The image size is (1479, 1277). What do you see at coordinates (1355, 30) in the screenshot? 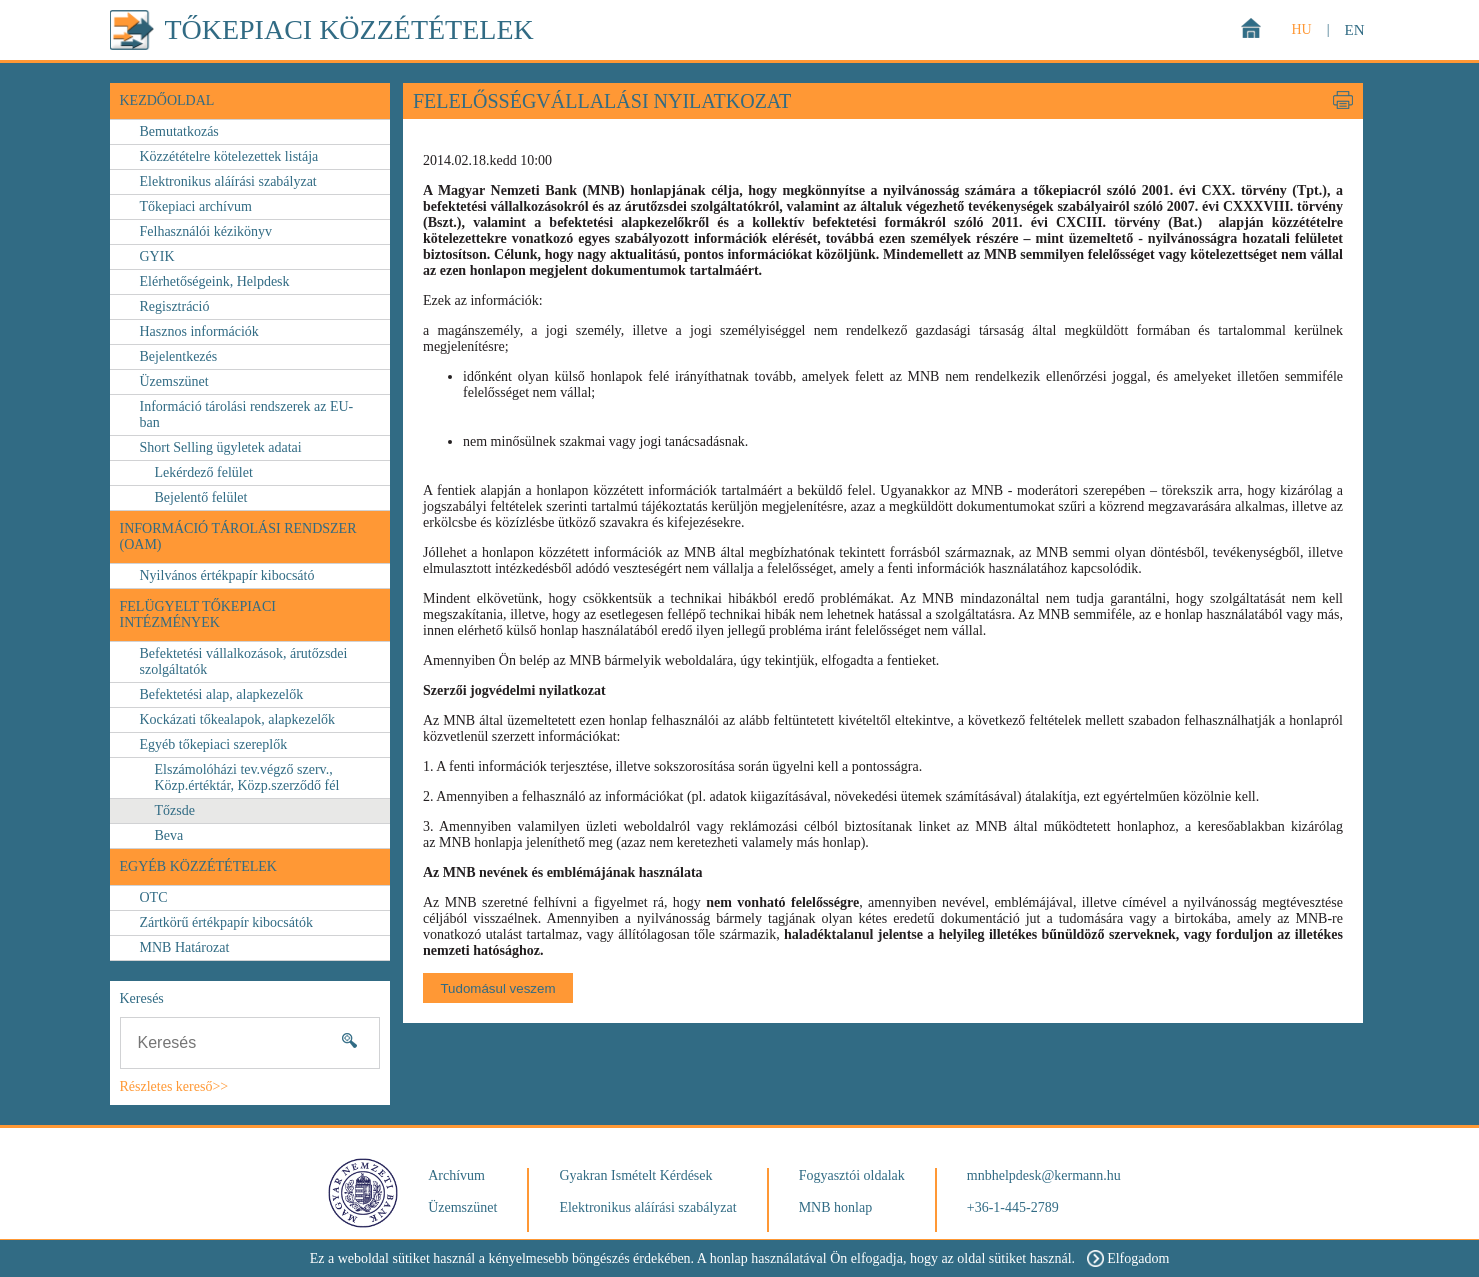
I see `EN` at bounding box center [1355, 30].